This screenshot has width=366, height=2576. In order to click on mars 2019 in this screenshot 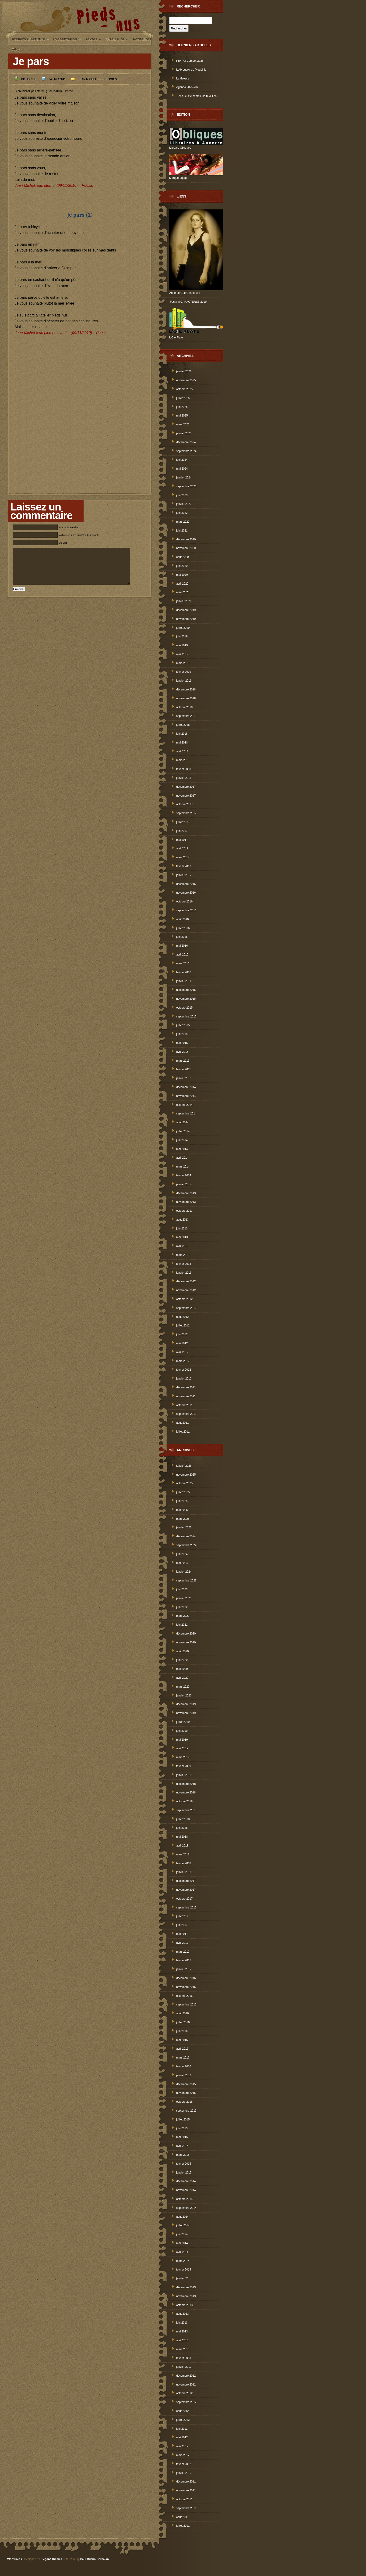, I will do `click(183, 663)`.